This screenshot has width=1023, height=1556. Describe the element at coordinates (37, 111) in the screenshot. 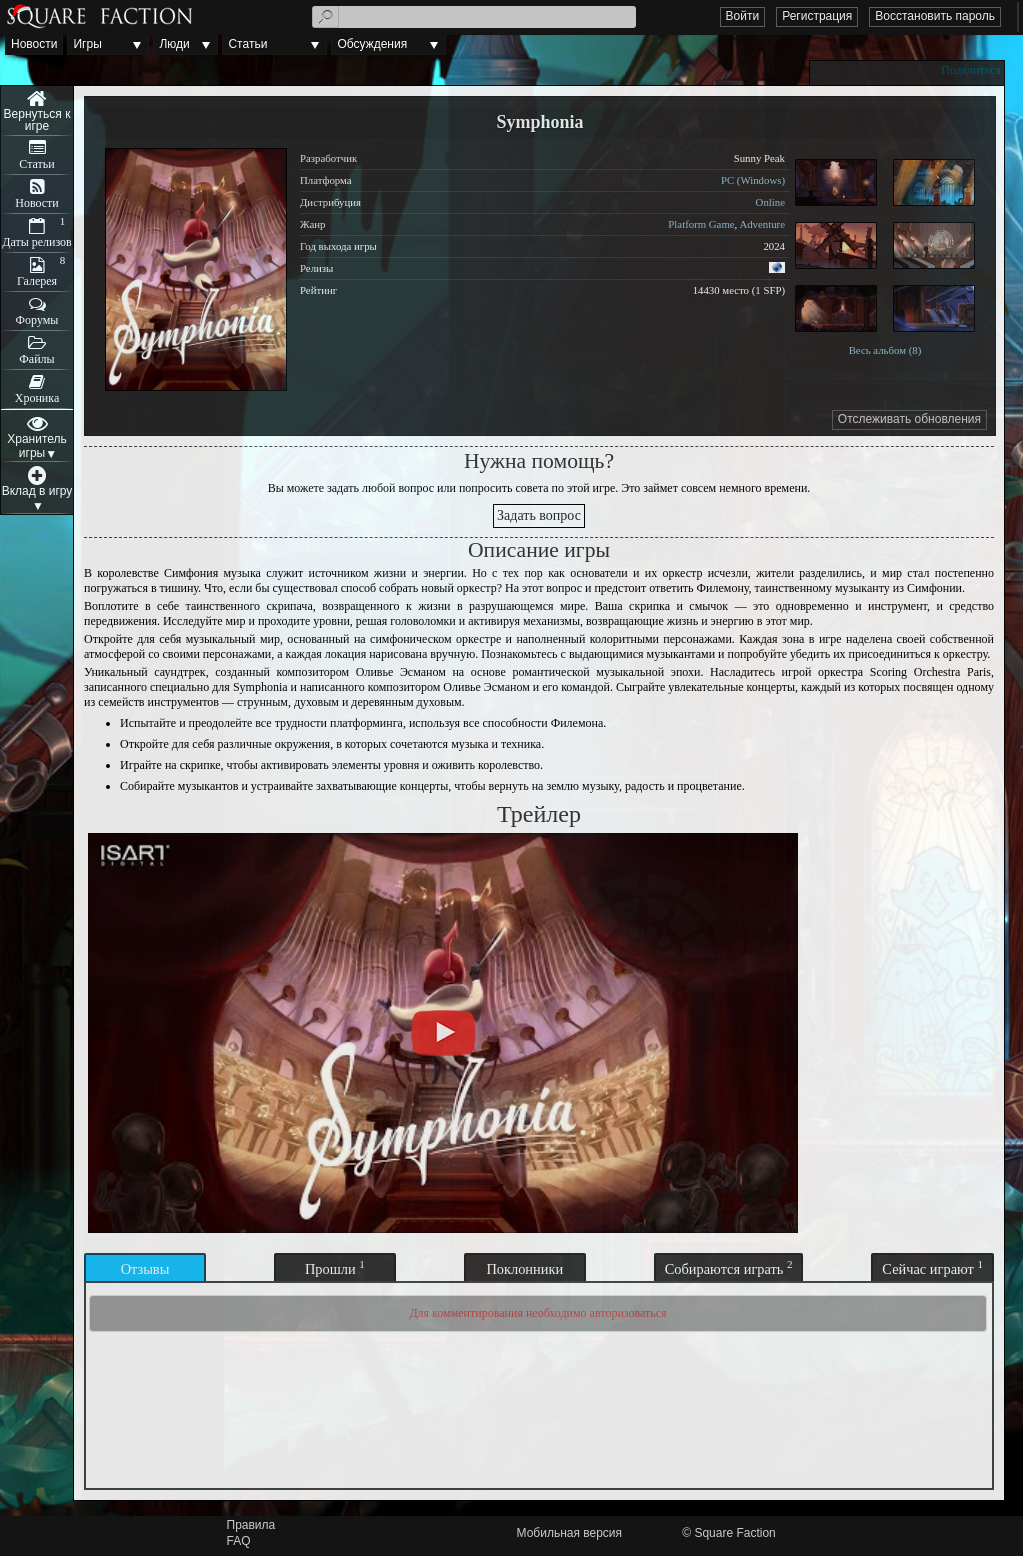

I see `Меню игры` at that location.